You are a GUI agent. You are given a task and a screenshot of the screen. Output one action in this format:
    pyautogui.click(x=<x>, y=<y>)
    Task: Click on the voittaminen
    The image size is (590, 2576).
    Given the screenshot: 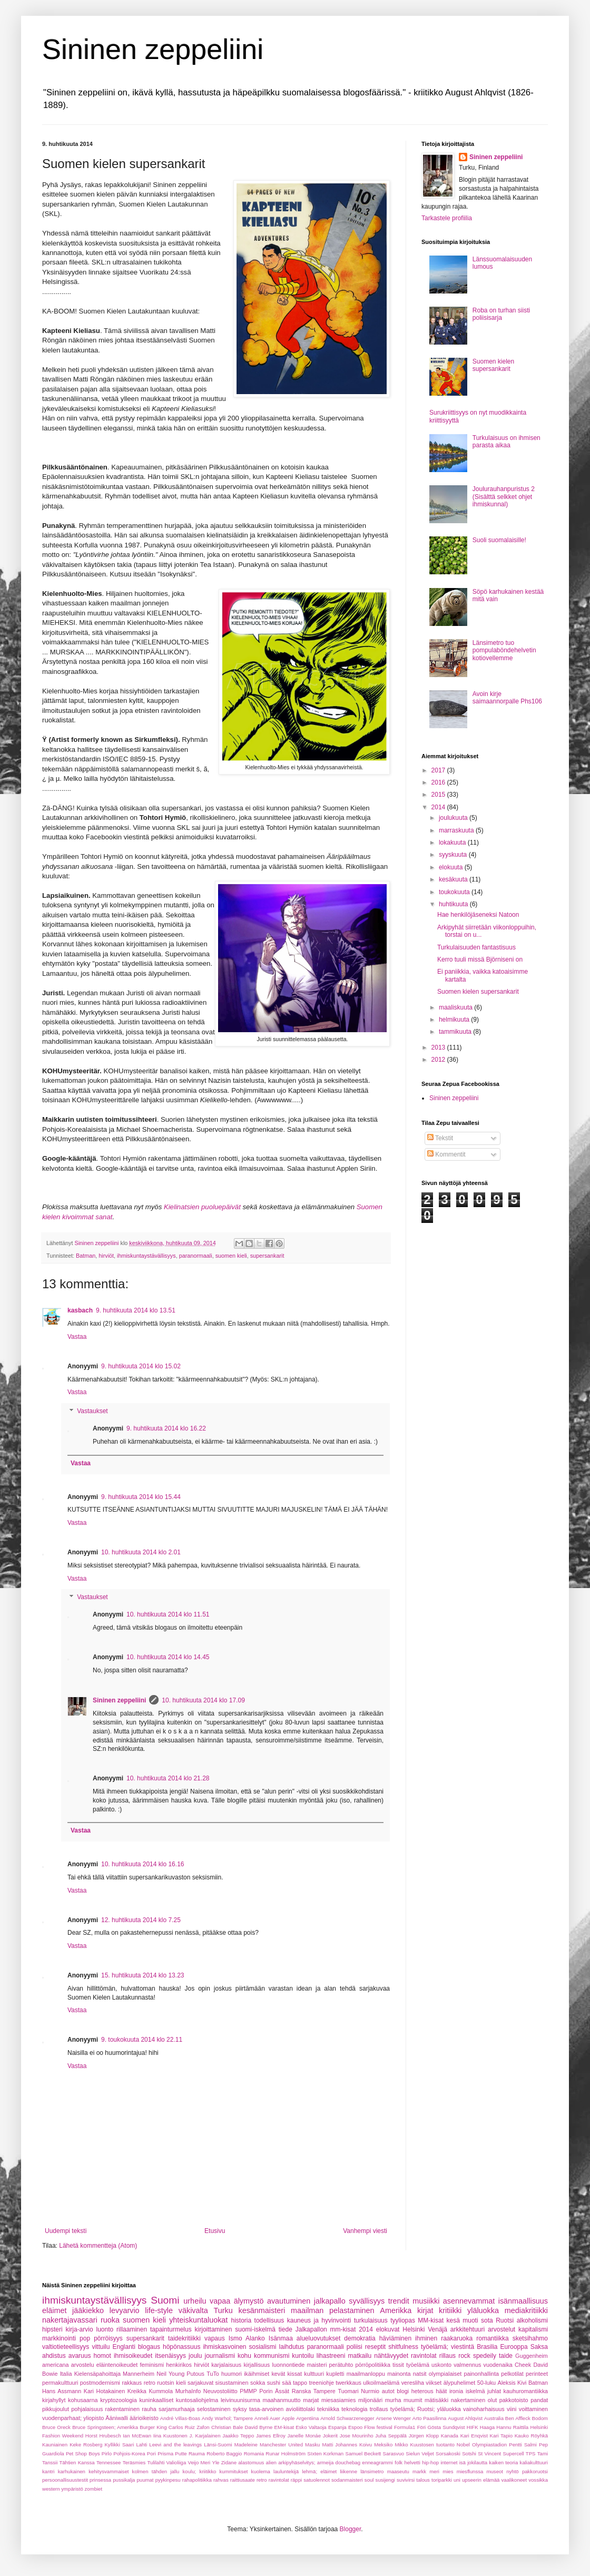 What is the action you would take?
    pyautogui.click(x=533, y=2409)
    